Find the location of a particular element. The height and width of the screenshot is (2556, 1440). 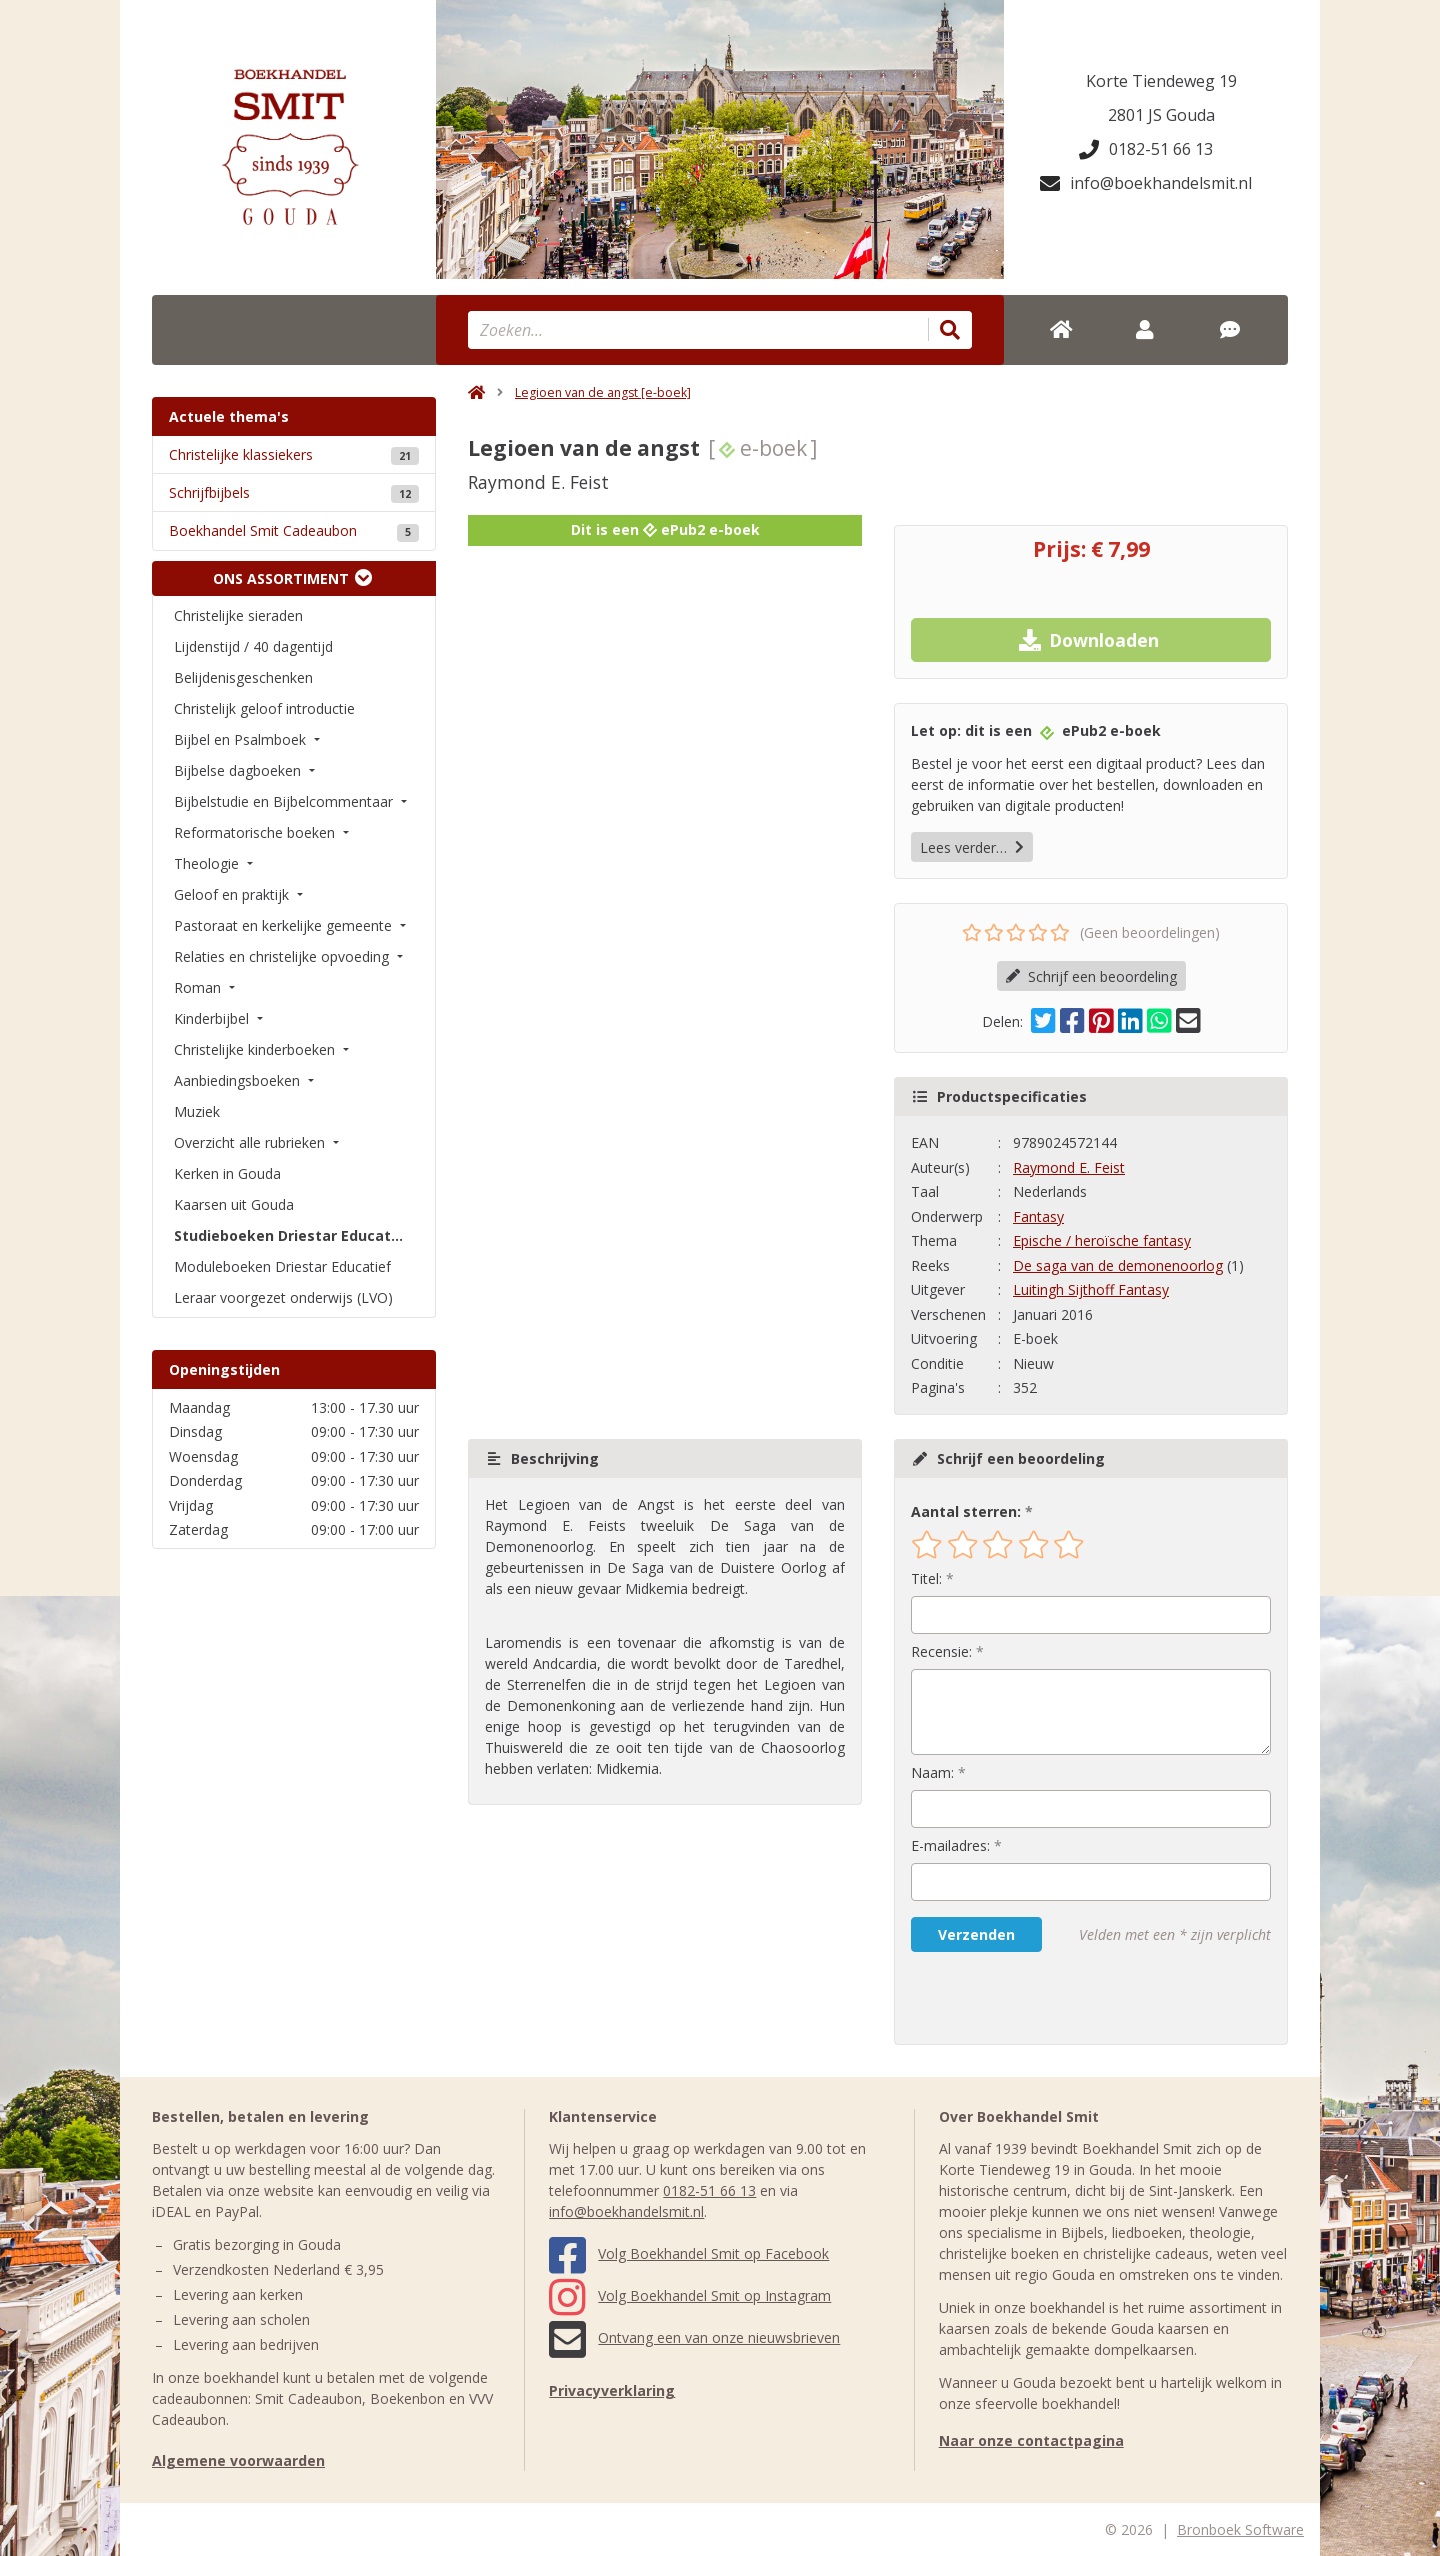

Naar onze contactpagina is located at coordinates (1031, 2440).